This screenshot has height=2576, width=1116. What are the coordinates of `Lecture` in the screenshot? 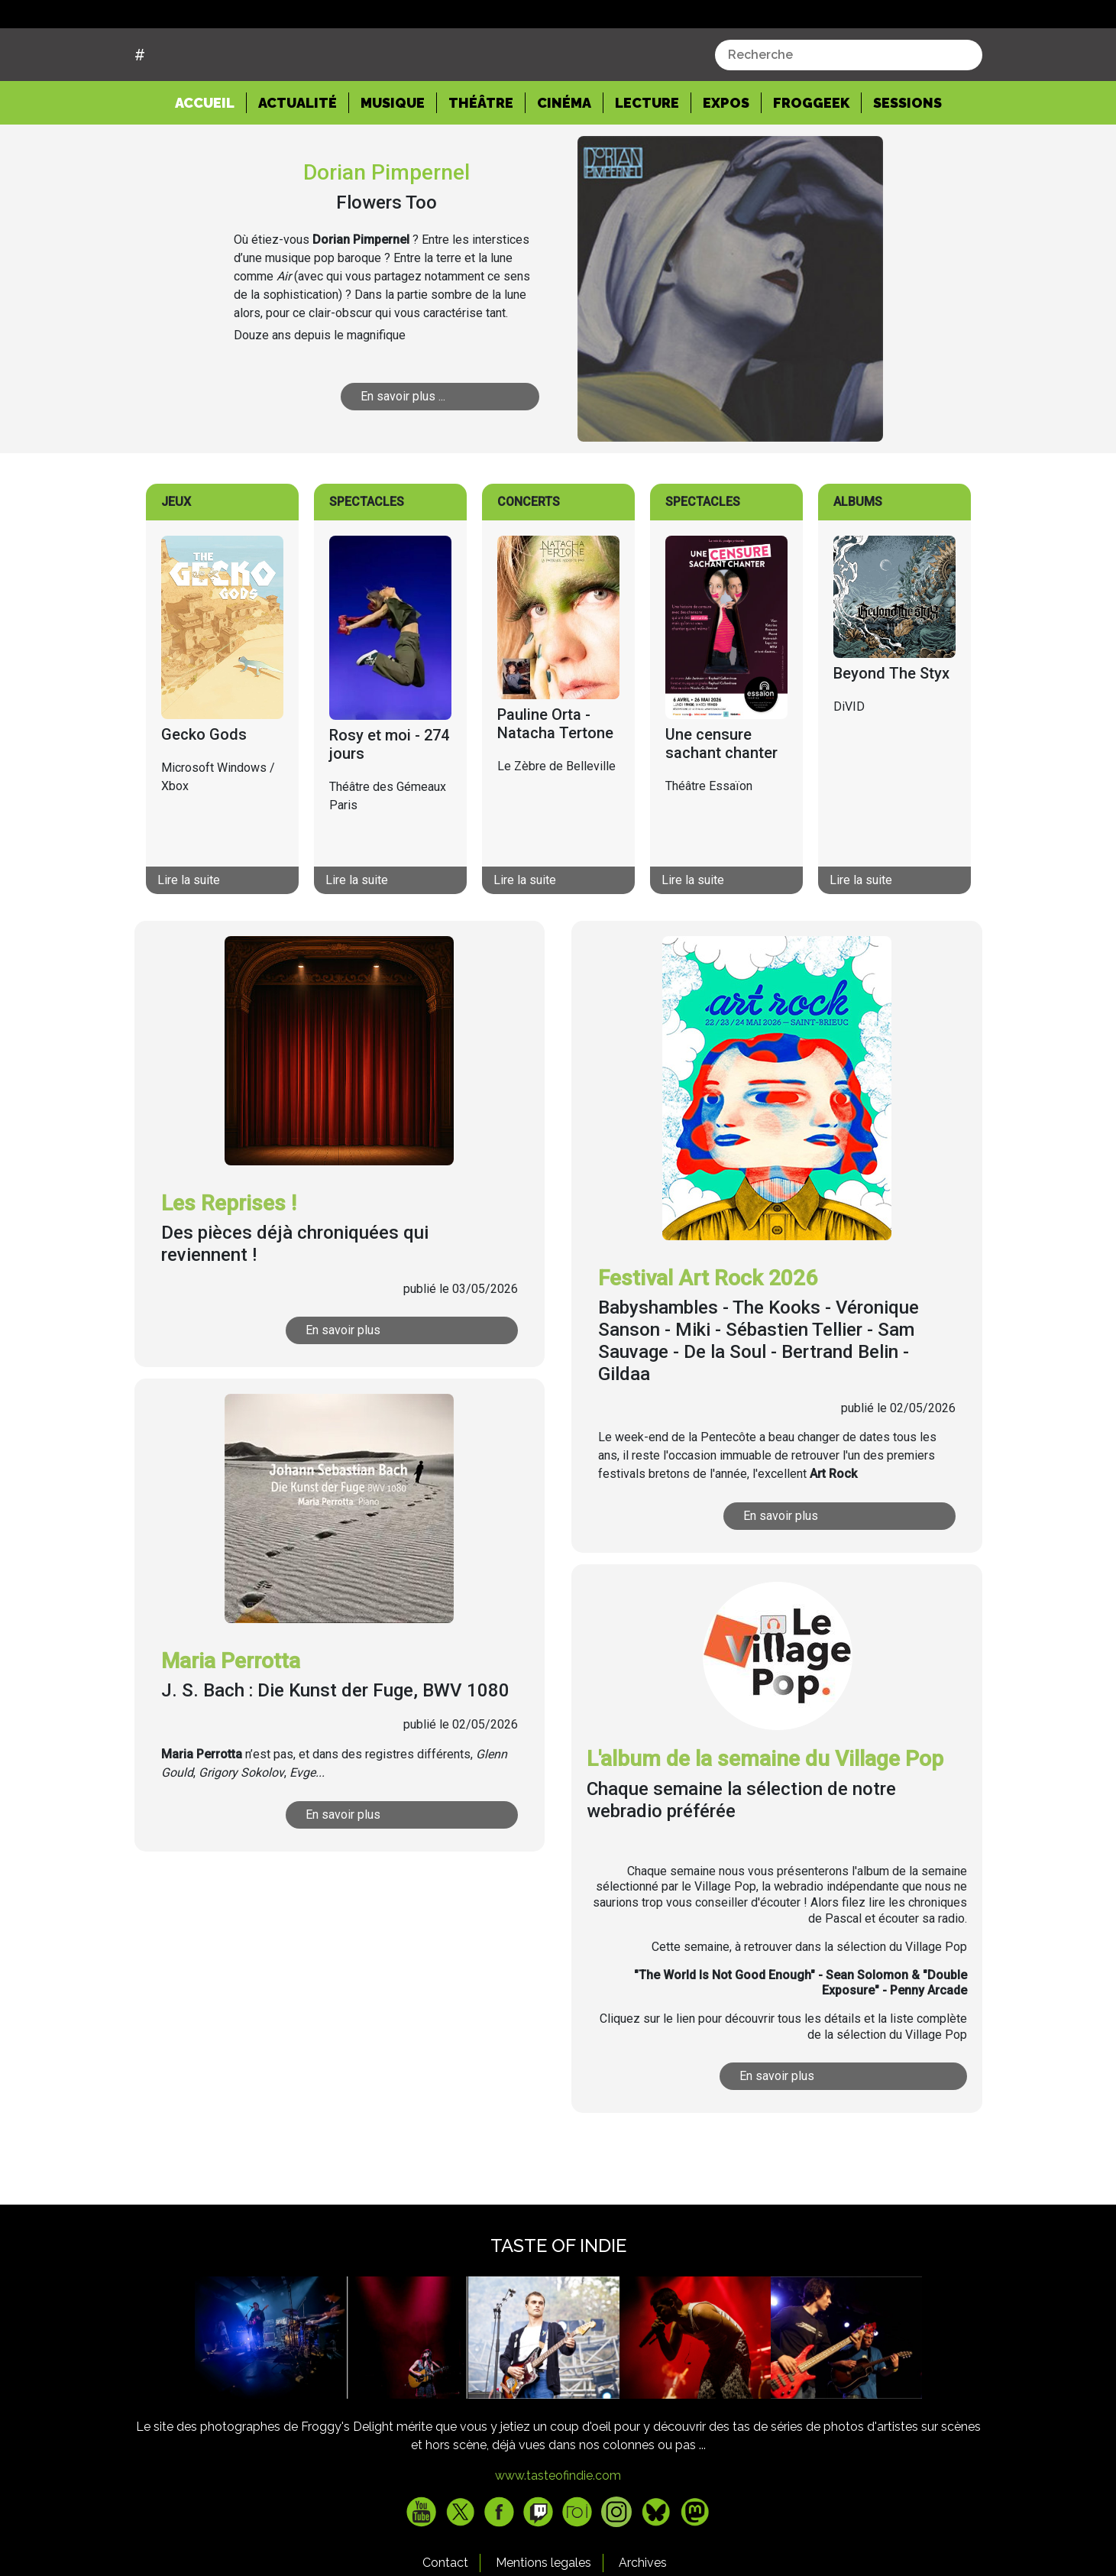 It's located at (647, 161).